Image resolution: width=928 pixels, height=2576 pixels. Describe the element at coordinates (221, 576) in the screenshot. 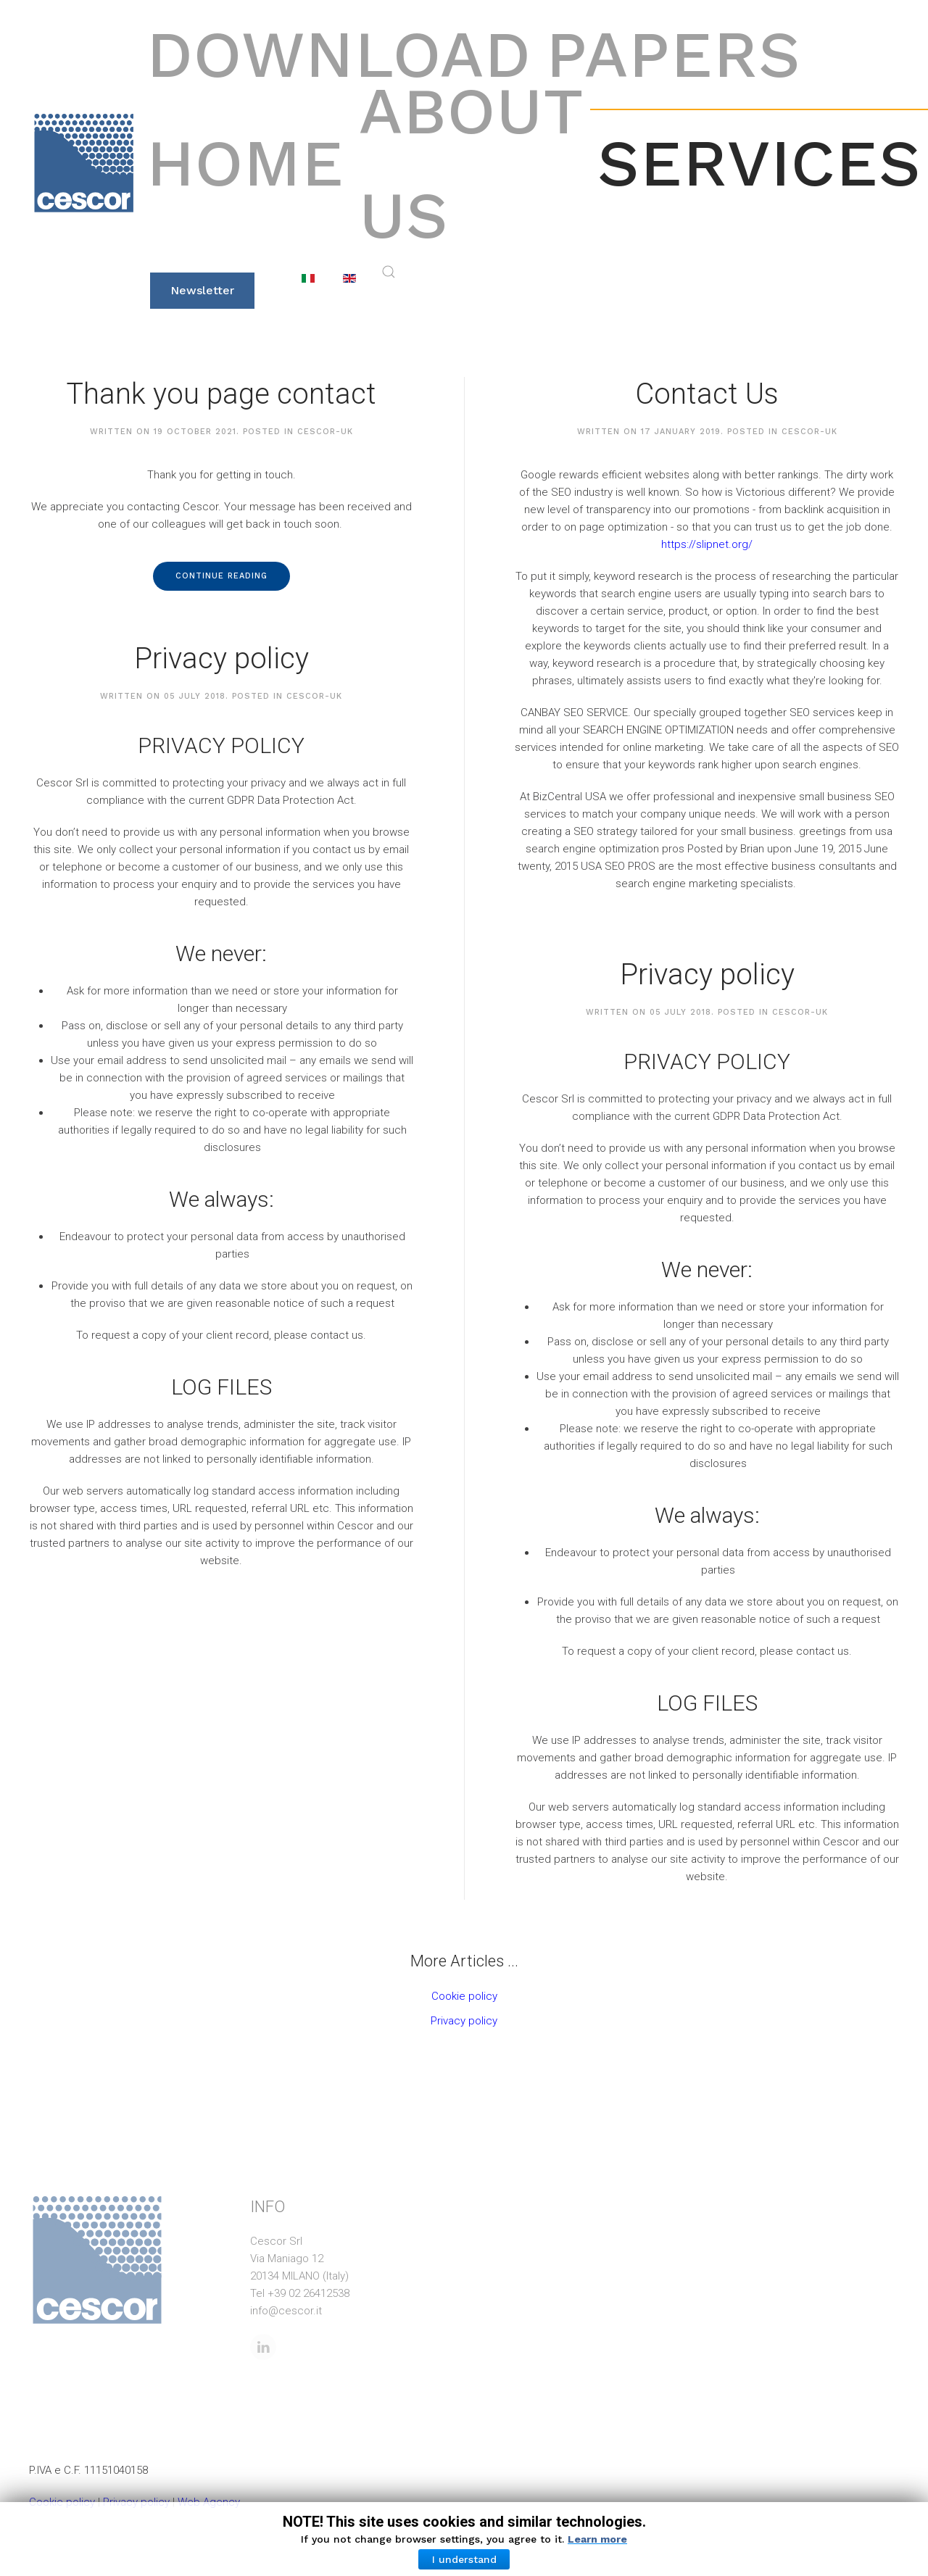

I see `Continue reading` at that location.